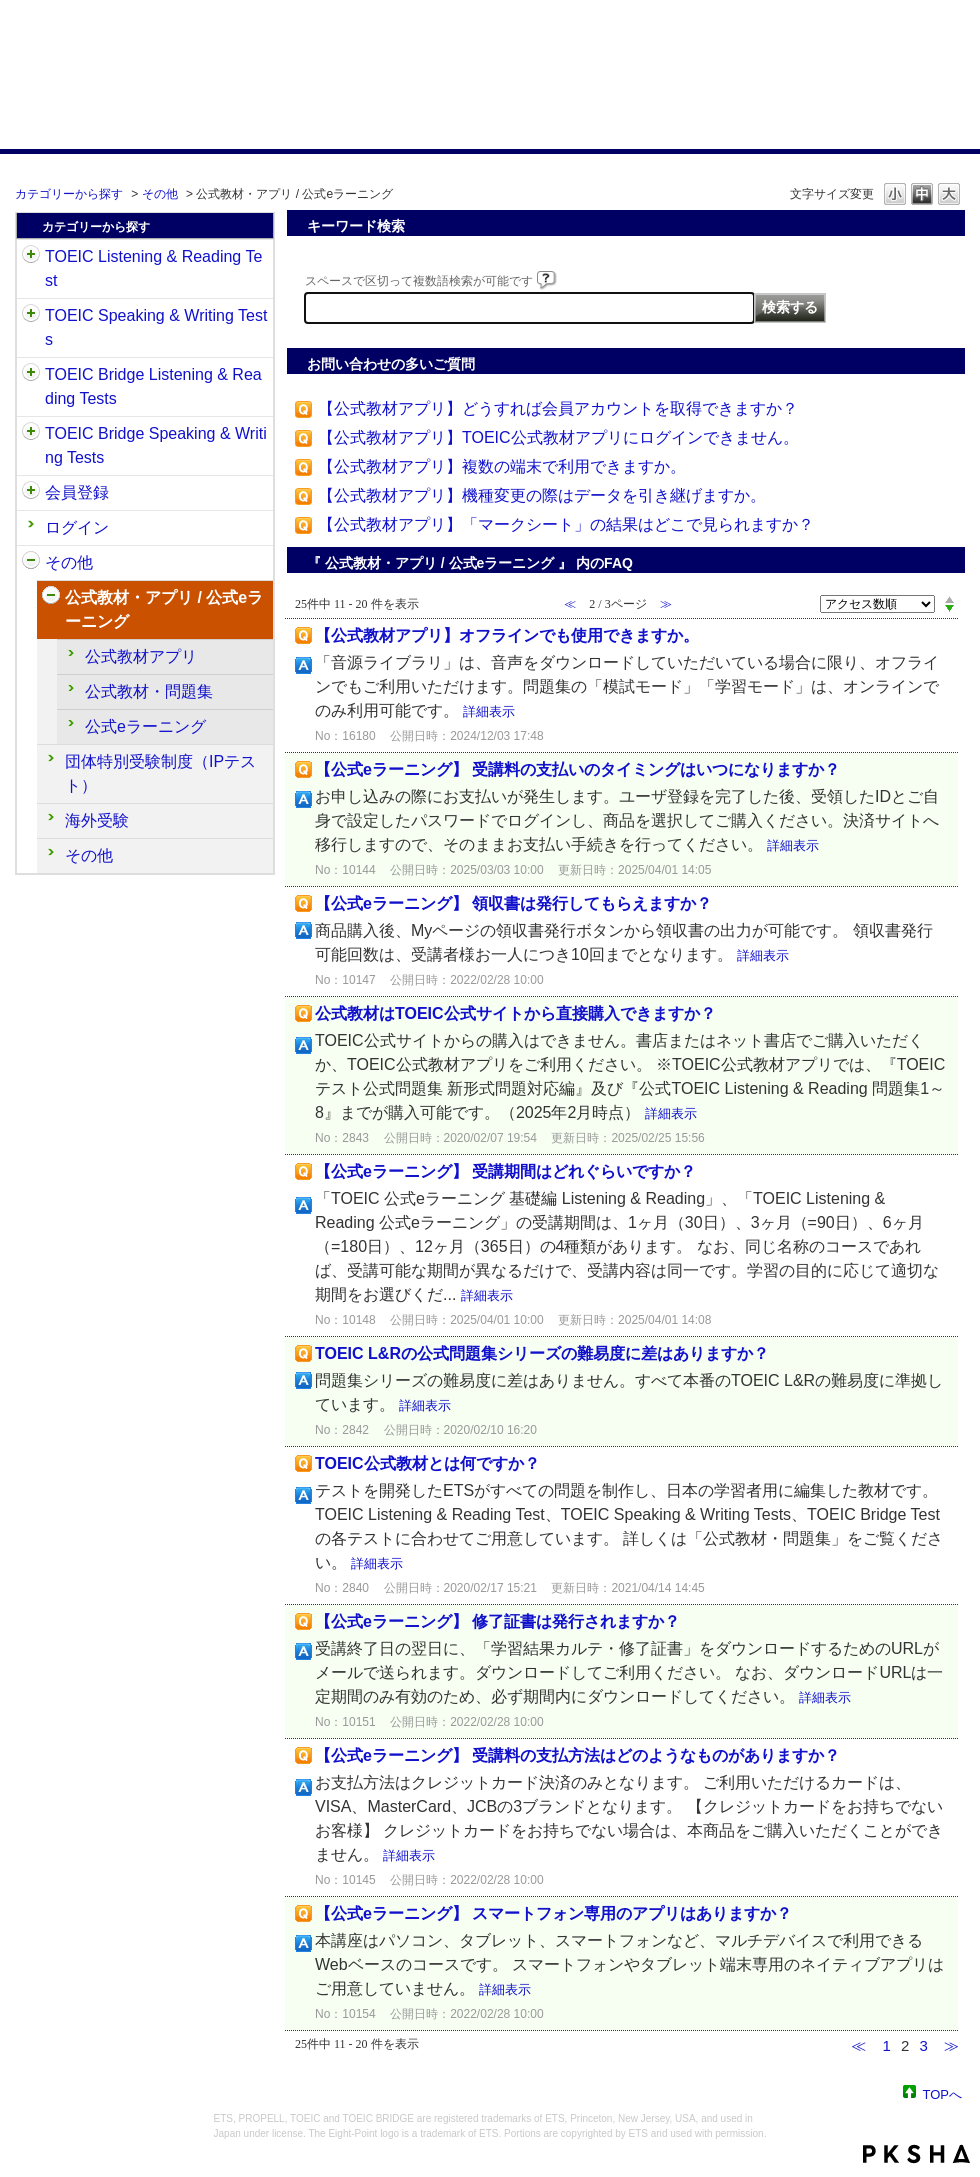  What do you see at coordinates (943, 2093) in the screenshot?
I see `TOPへ` at bounding box center [943, 2093].